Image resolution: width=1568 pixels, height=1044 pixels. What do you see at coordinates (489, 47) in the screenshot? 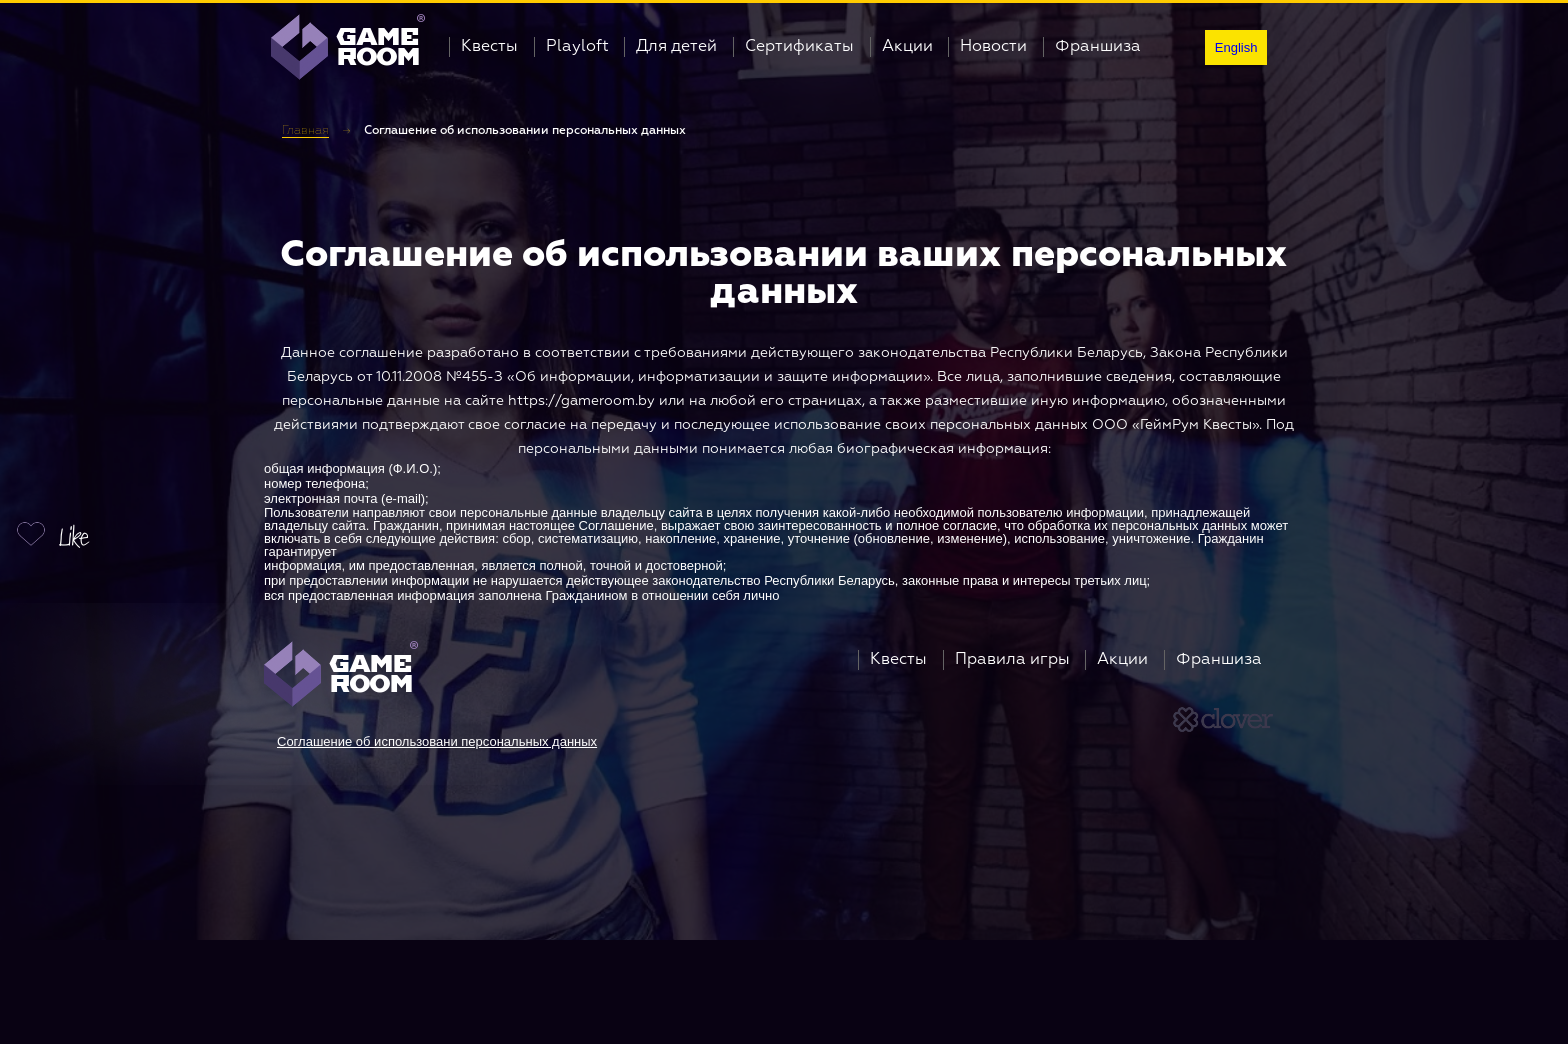
I see `Квесты` at bounding box center [489, 47].